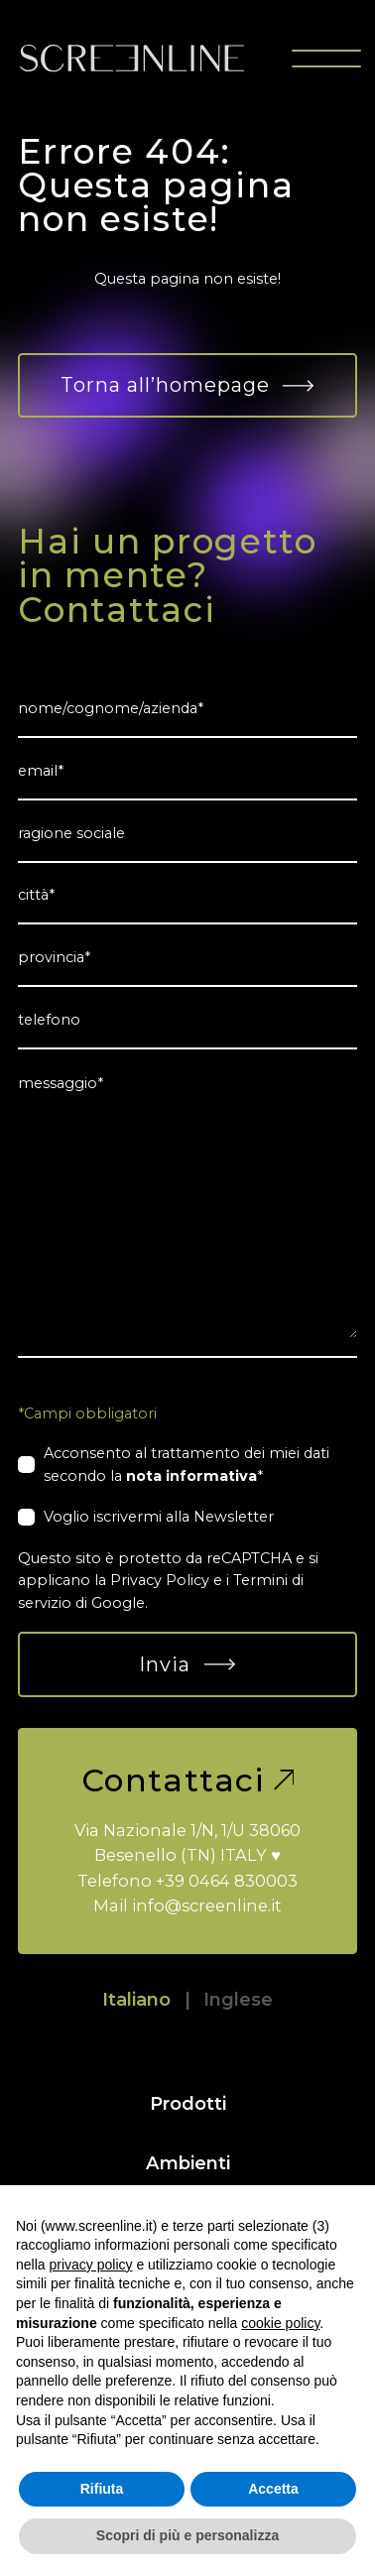 The height and width of the screenshot is (2576, 375). What do you see at coordinates (227, 1881) in the screenshot?
I see `+39 0464 830003` at bounding box center [227, 1881].